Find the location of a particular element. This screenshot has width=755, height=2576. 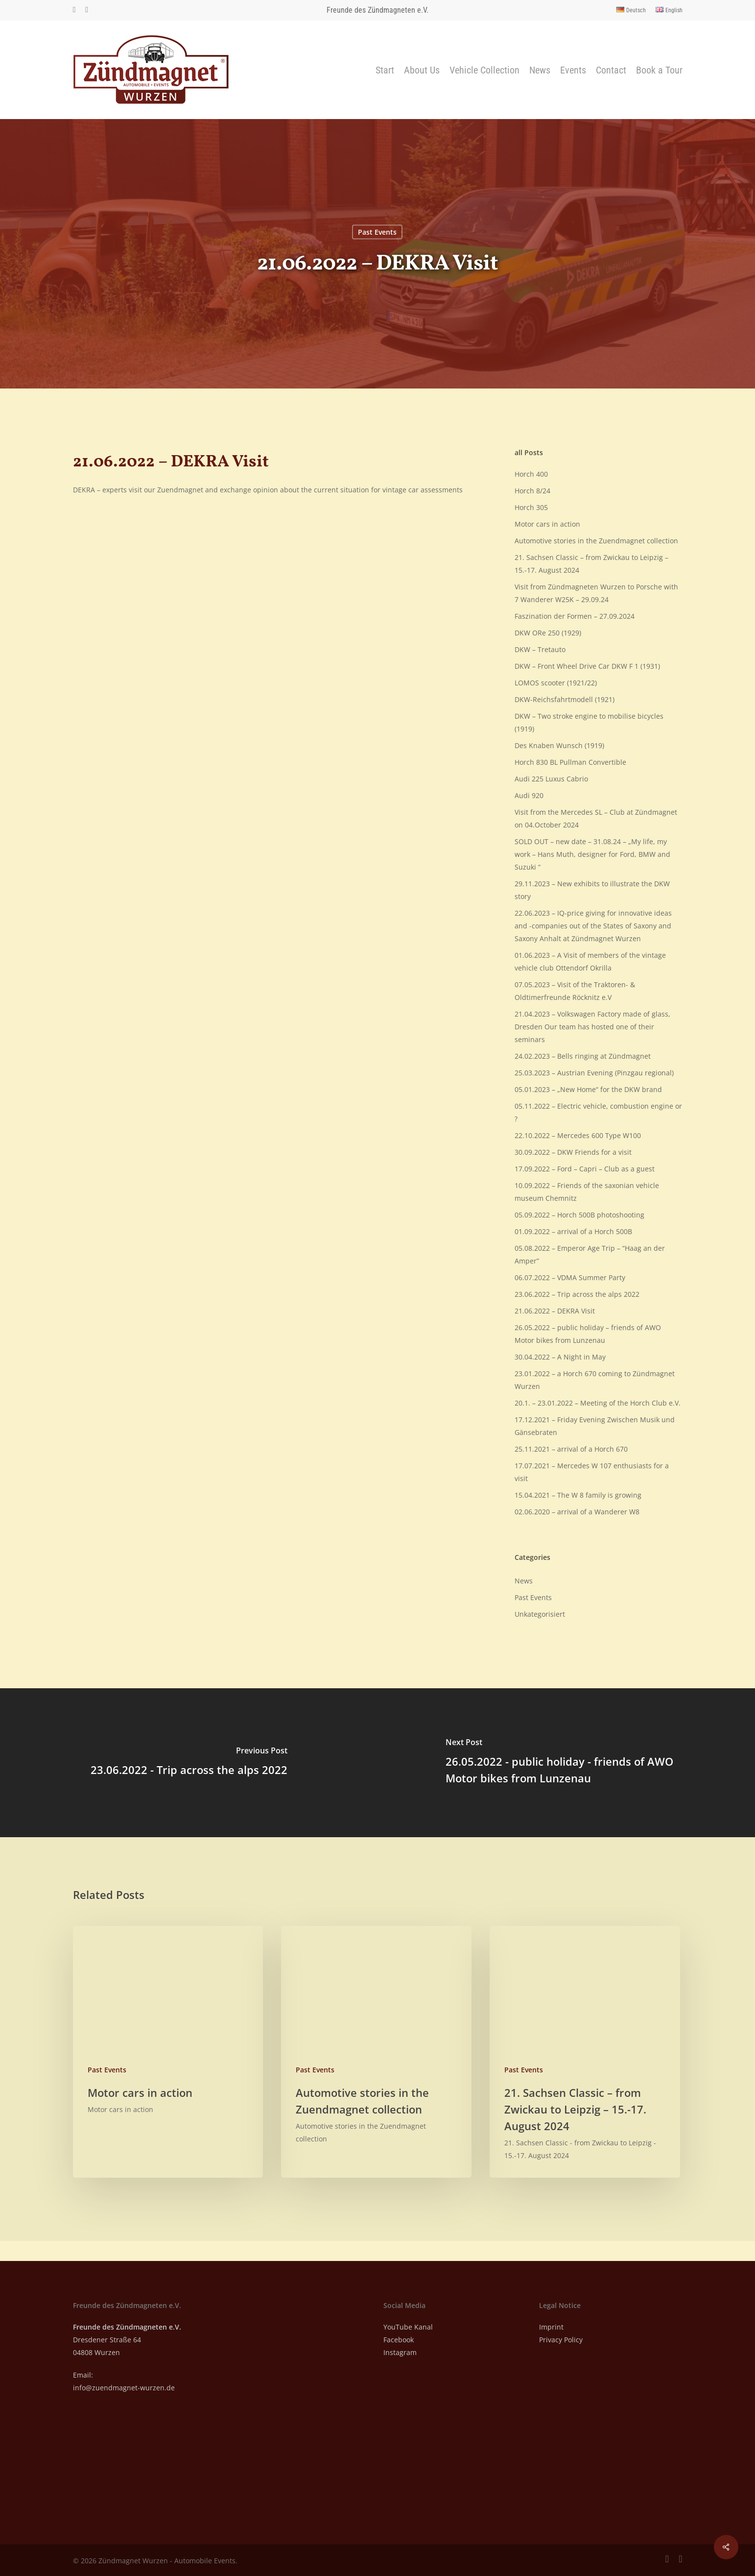

17.09.2022 – Ford – Capri – Club as a guest is located at coordinates (585, 1168).